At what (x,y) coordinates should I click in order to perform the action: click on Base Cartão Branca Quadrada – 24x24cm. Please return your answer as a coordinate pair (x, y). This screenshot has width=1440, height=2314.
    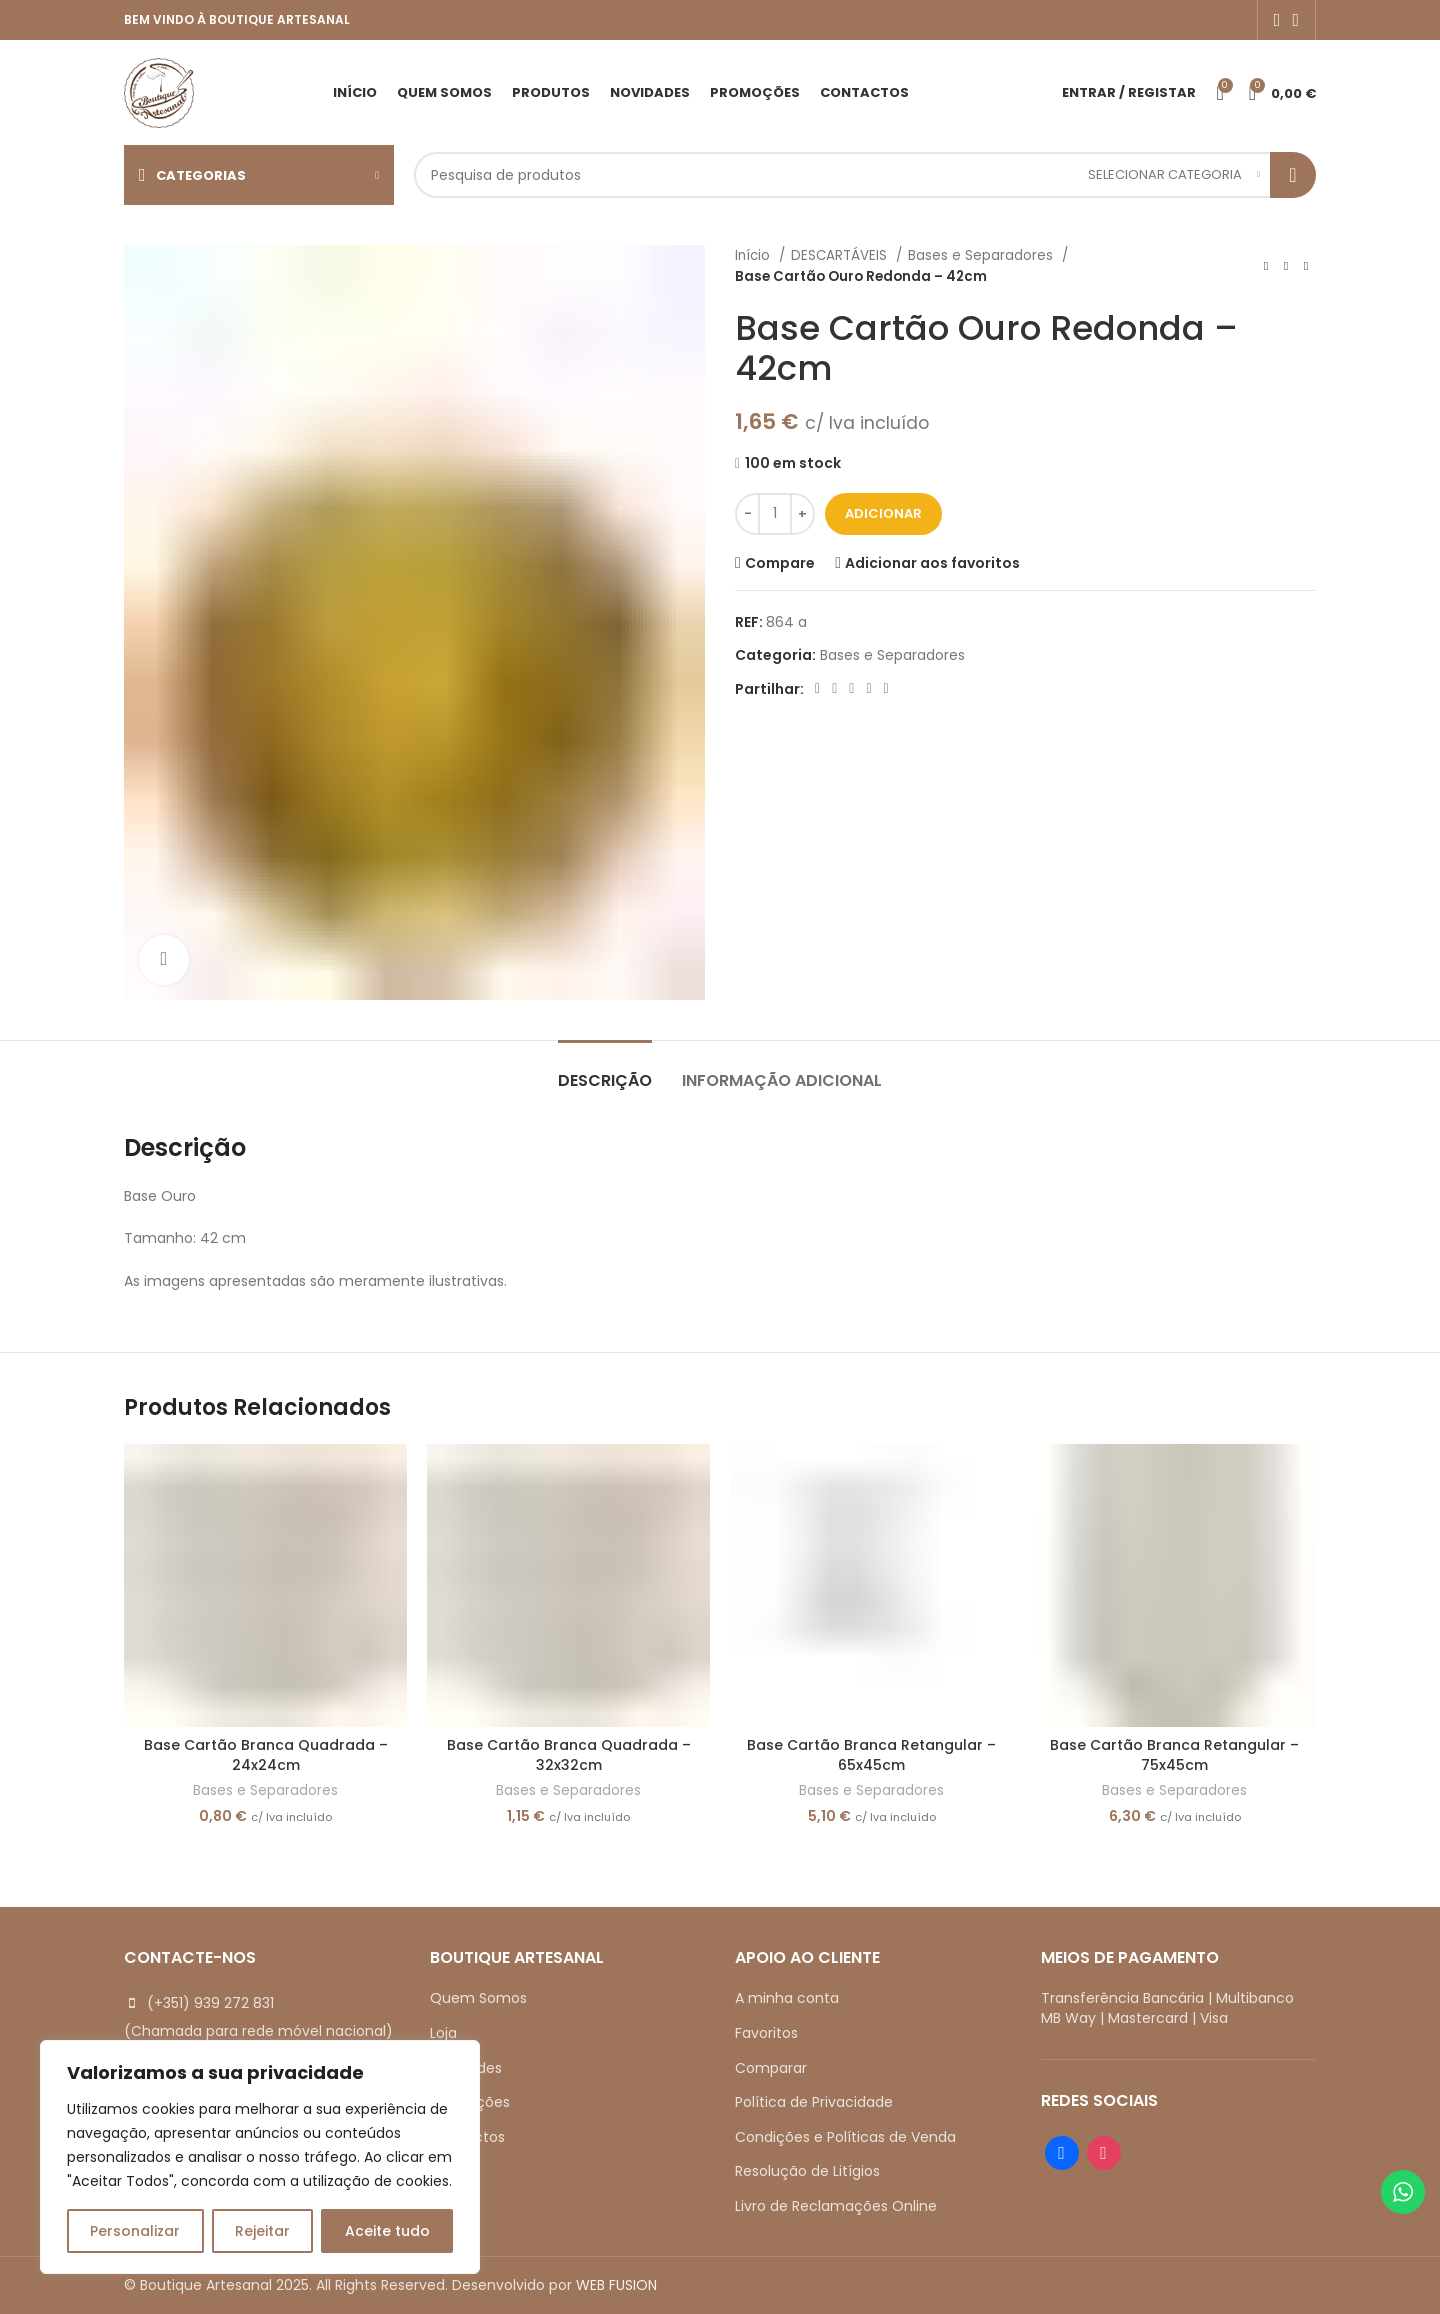
    Looking at the image, I should click on (266, 1755).